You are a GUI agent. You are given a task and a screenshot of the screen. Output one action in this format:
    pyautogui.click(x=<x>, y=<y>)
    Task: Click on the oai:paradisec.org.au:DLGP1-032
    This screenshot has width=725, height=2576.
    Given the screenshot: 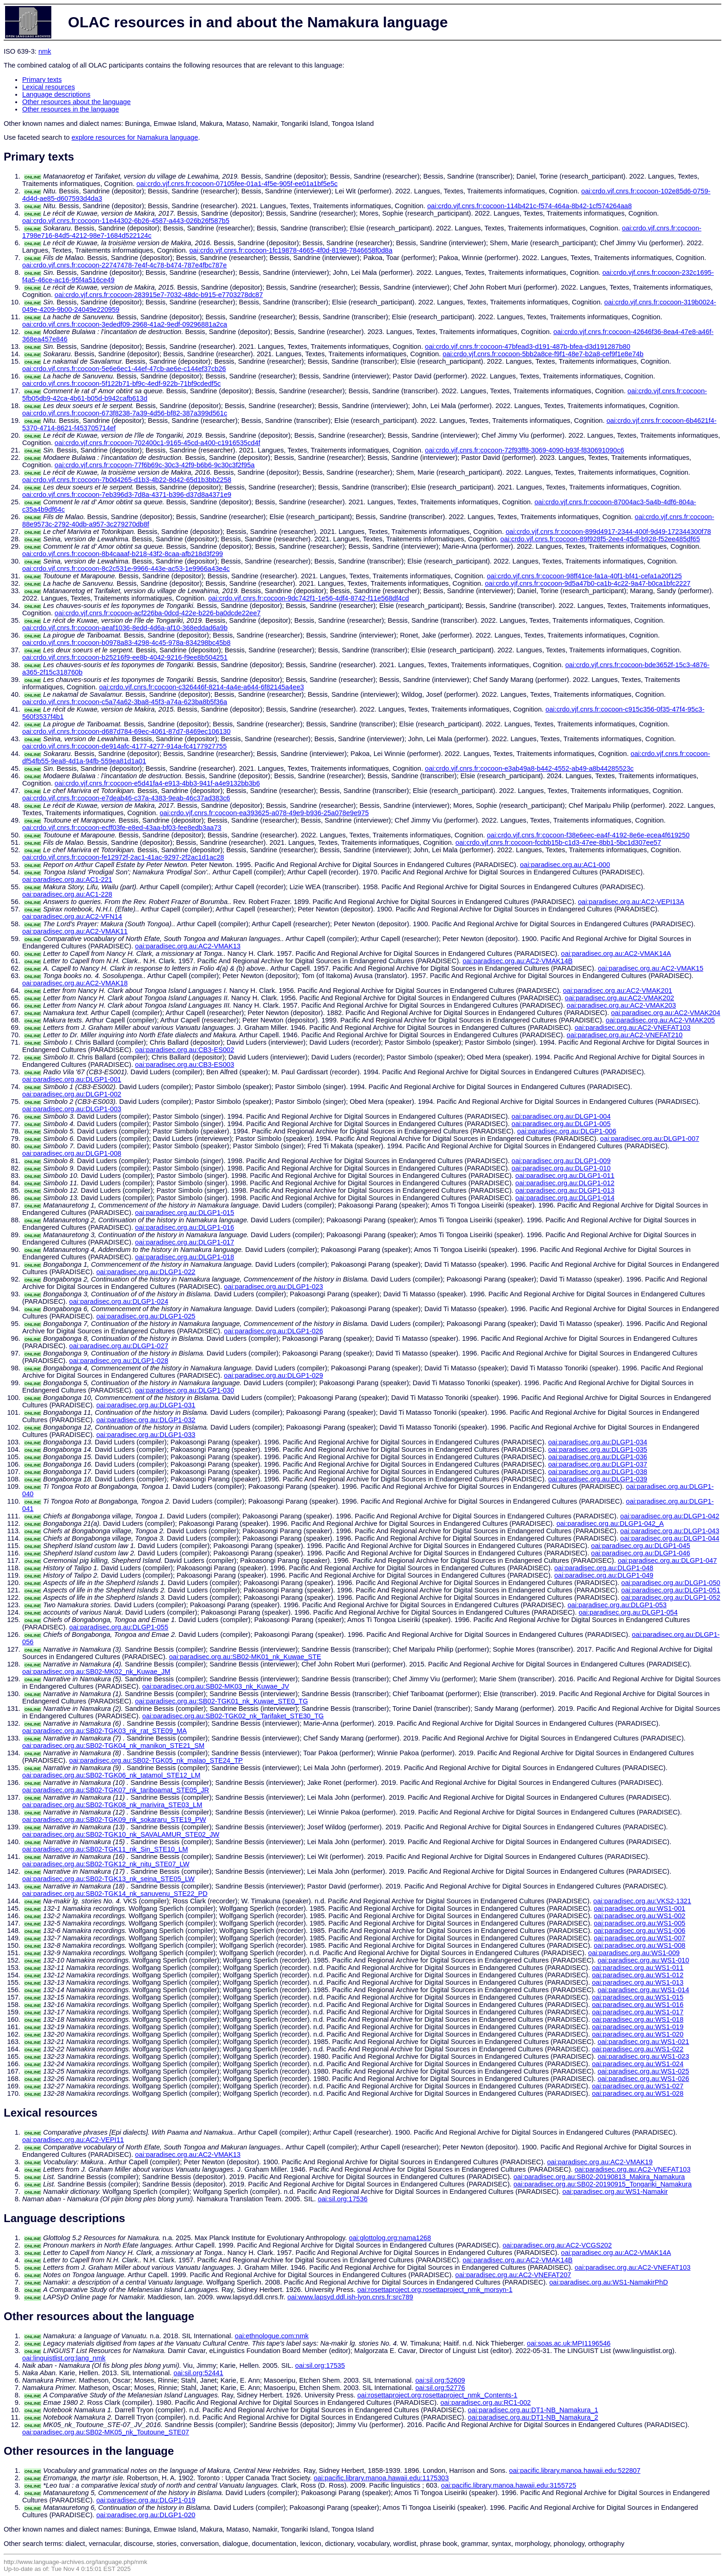 What is the action you would take?
    pyautogui.click(x=145, y=1420)
    